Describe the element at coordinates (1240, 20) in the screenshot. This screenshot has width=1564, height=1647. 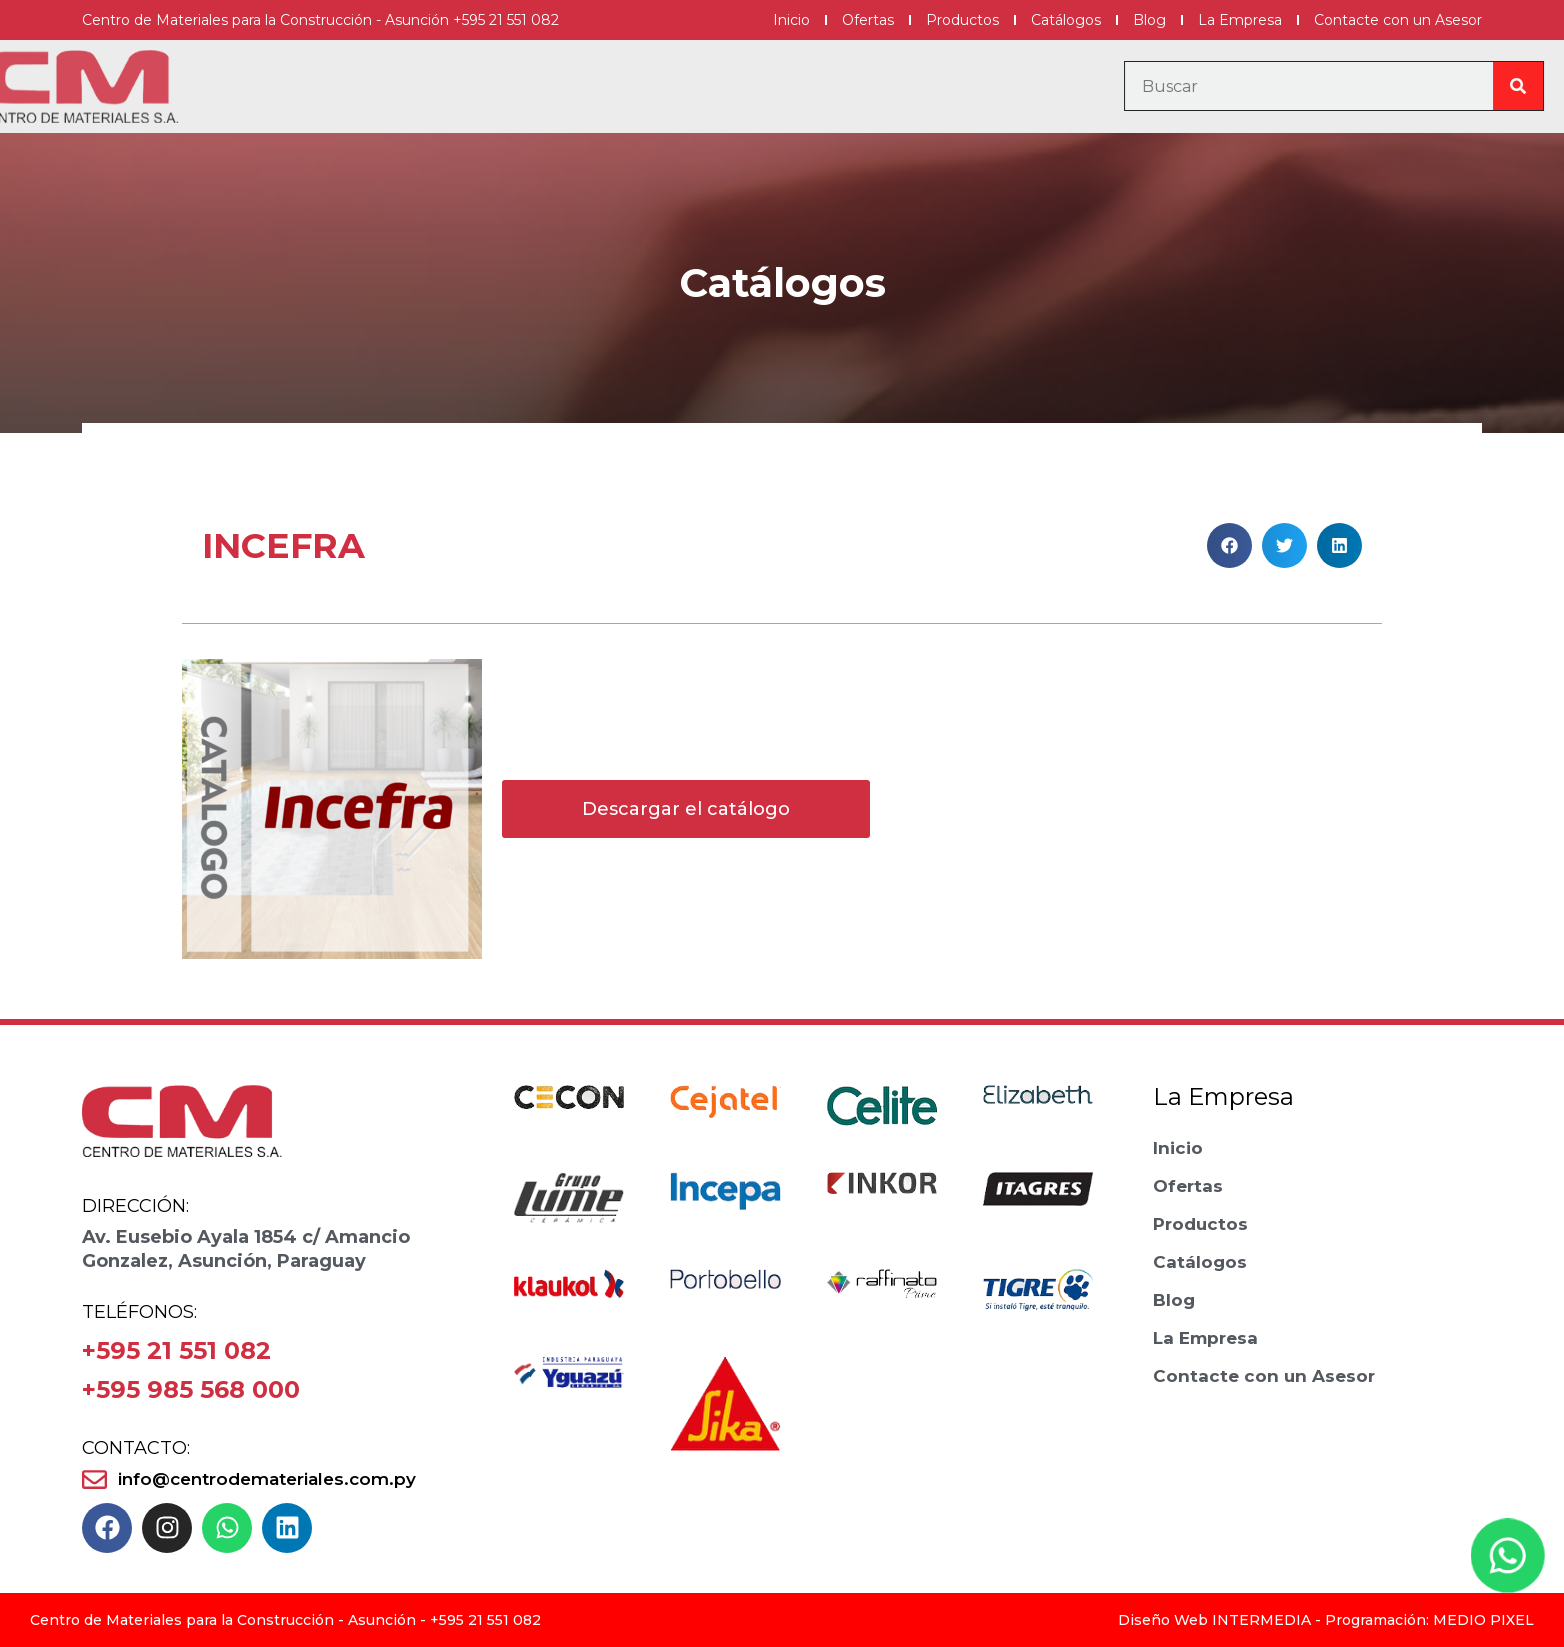
I see `La Empresa` at that location.